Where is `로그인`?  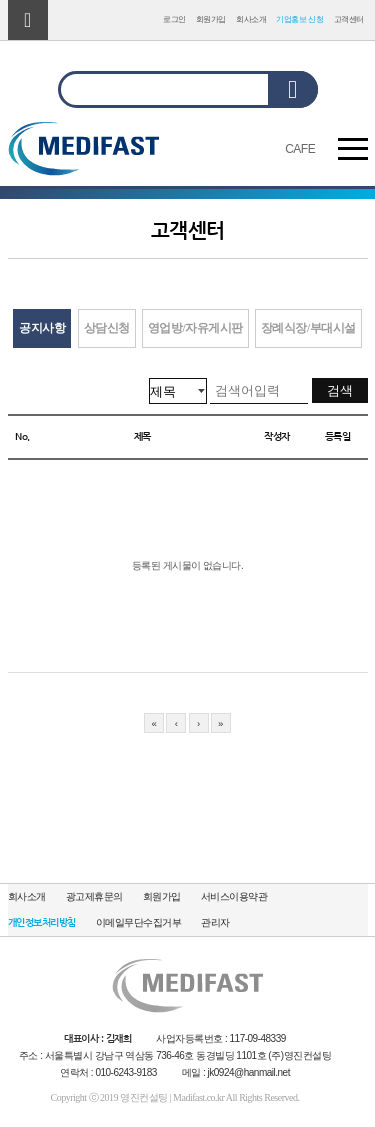
로그인 is located at coordinates (174, 19).